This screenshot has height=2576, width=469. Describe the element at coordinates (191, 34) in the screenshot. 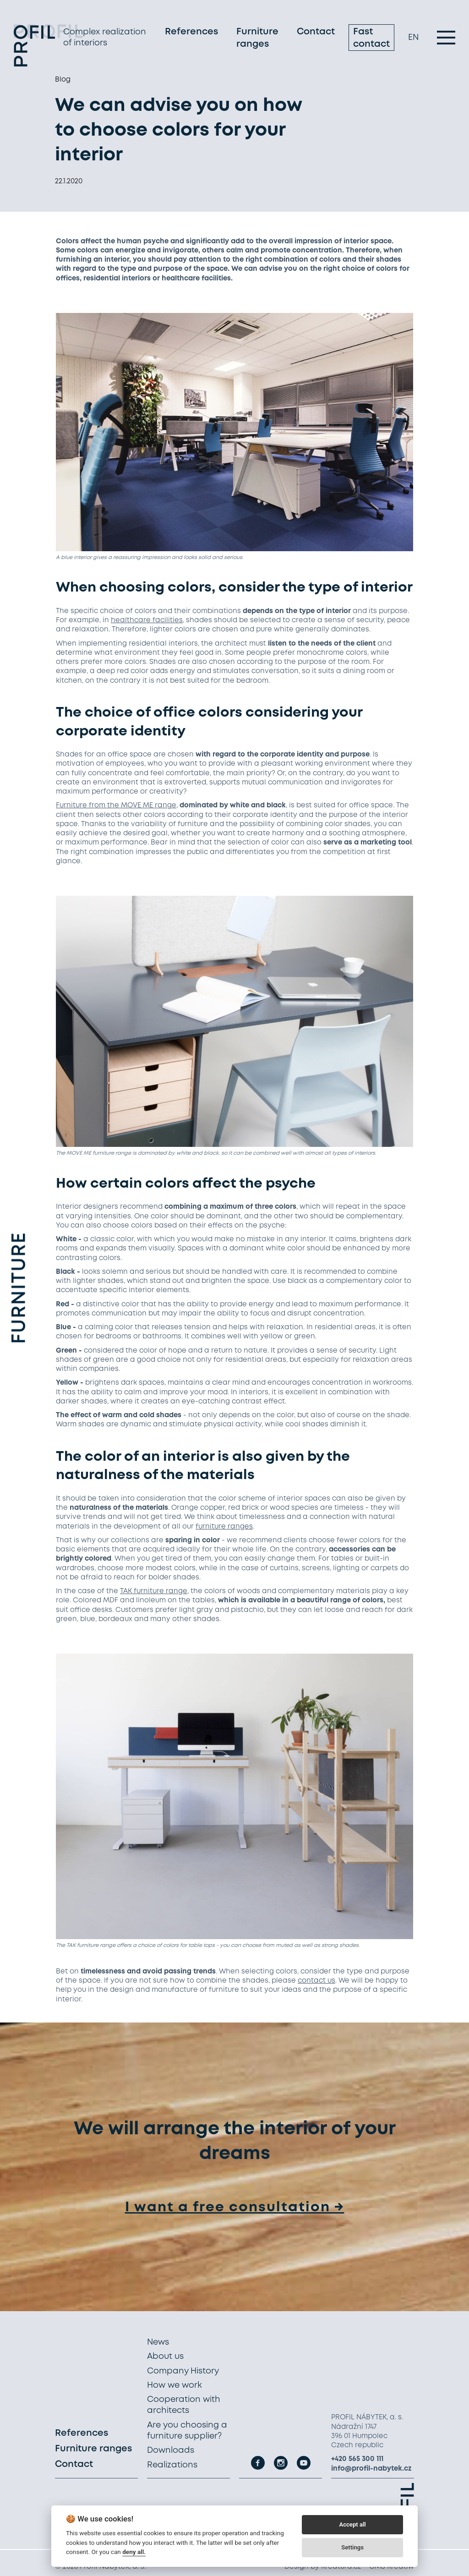

I see `References` at that location.